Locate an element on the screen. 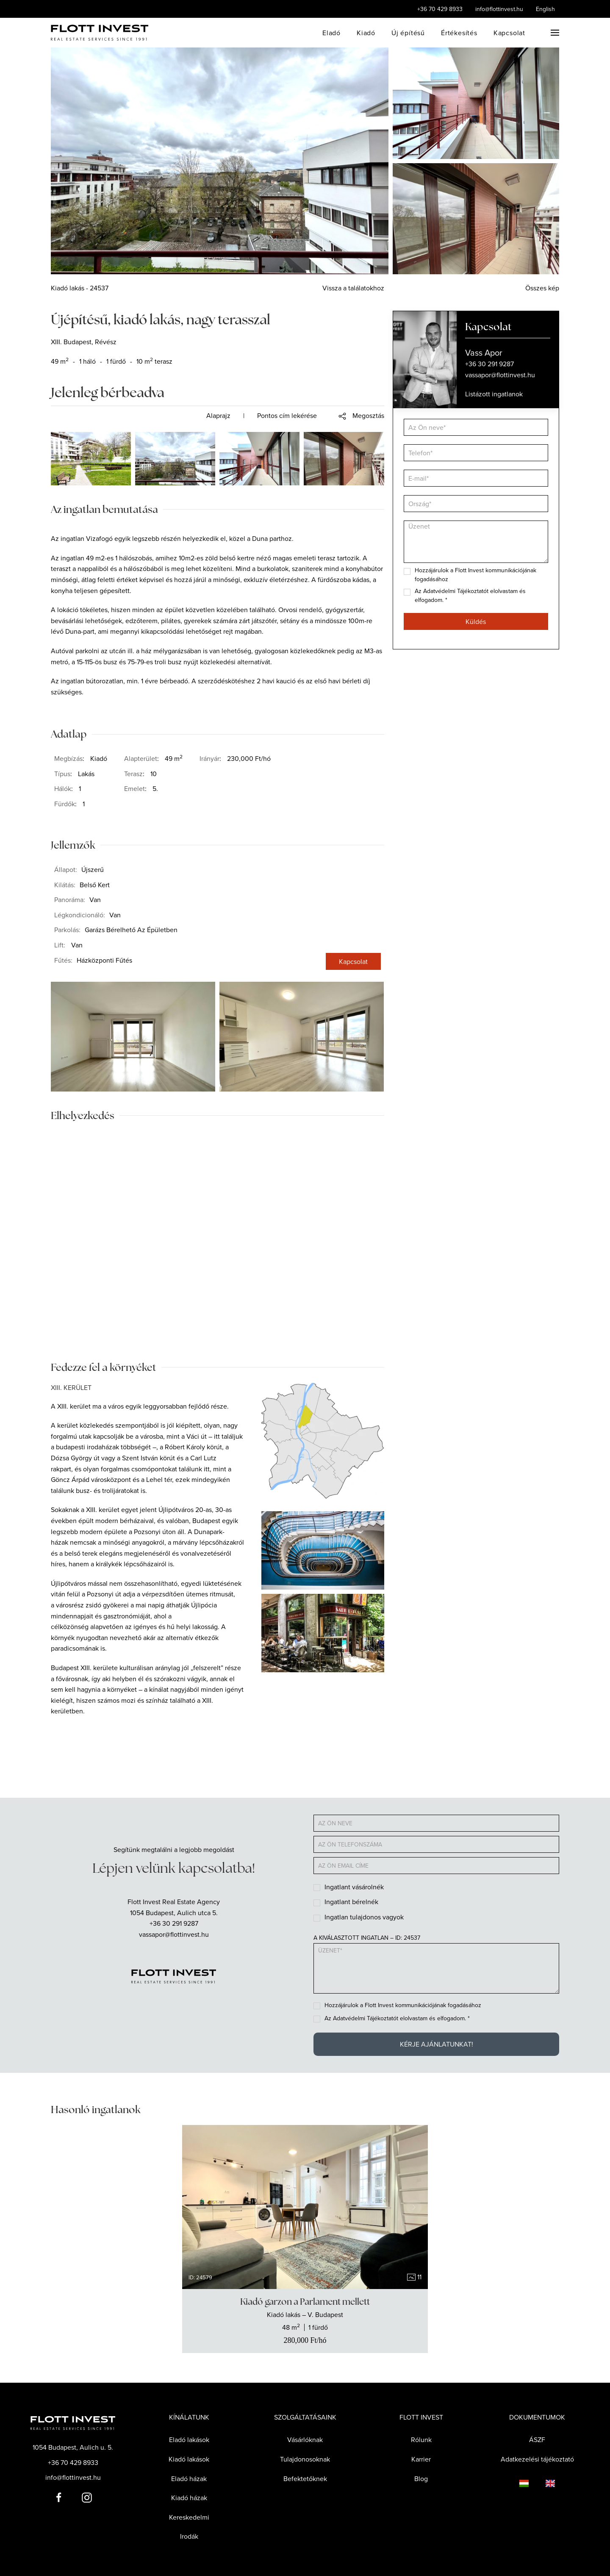 Image resolution: width=610 pixels, height=2576 pixels. Vásárlóknak is located at coordinates (305, 2439).